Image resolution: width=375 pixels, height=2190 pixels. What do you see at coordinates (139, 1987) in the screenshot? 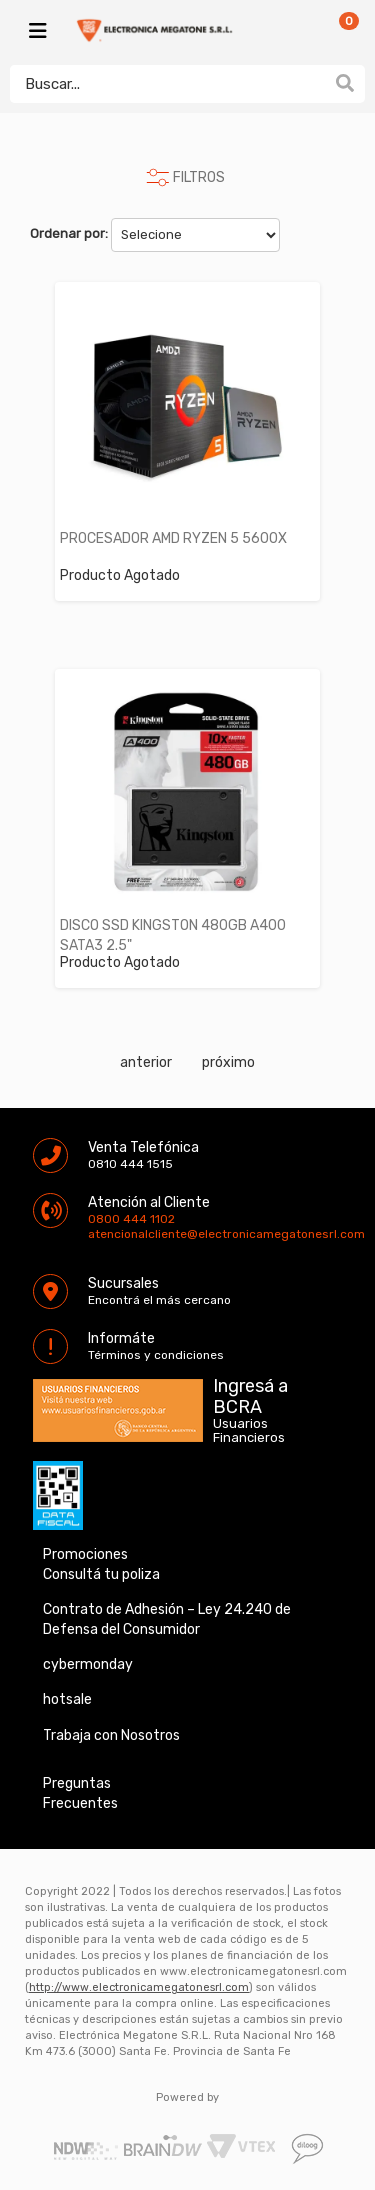
I see `http://www.electronicamegatonesrl.com` at bounding box center [139, 1987].